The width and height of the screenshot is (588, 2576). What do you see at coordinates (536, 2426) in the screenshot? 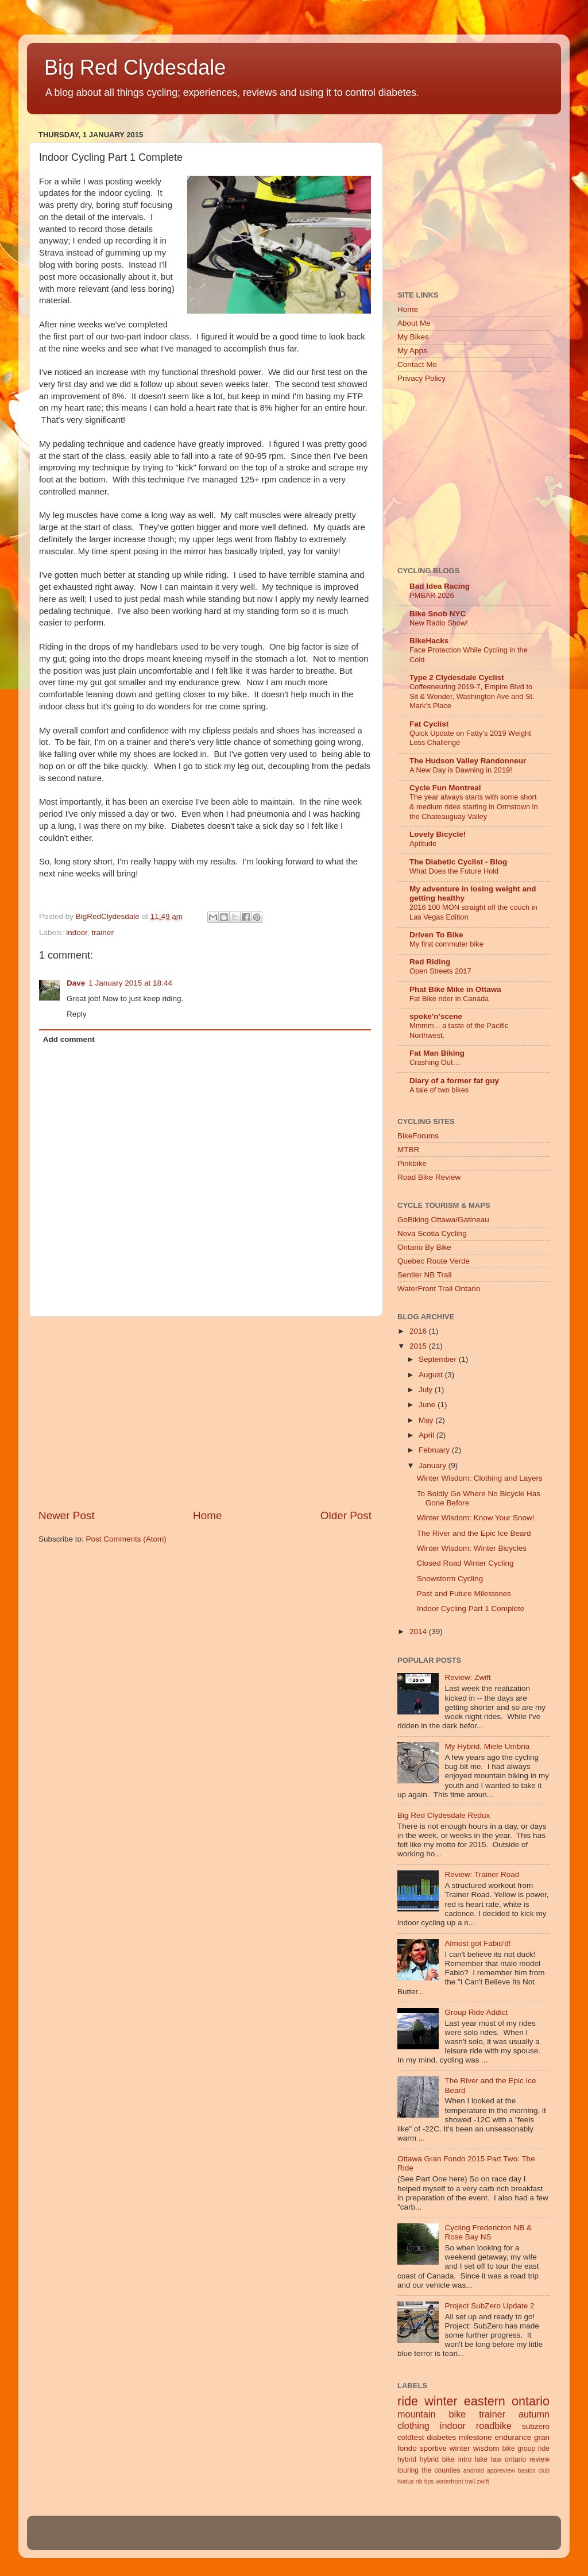
I see `subzero` at bounding box center [536, 2426].